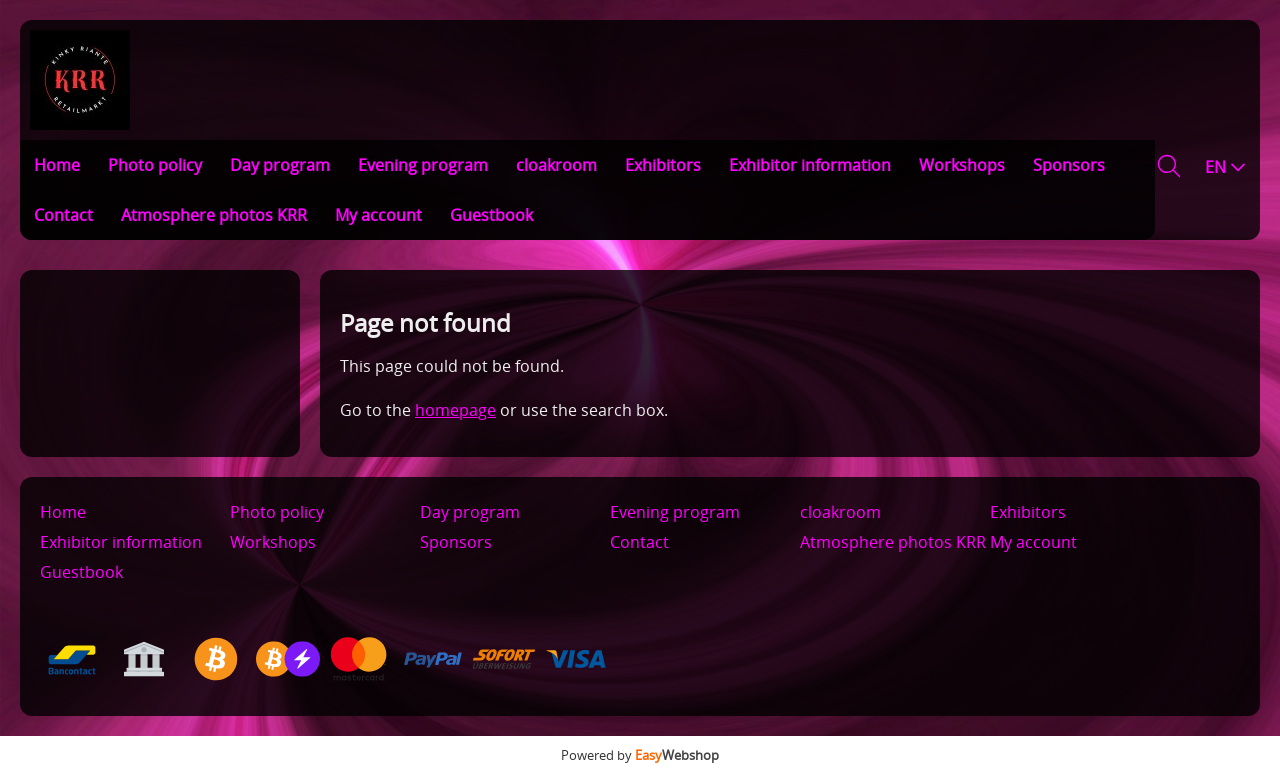  Describe the element at coordinates (155, 165) in the screenshot. I see `Photo policy` at that location.